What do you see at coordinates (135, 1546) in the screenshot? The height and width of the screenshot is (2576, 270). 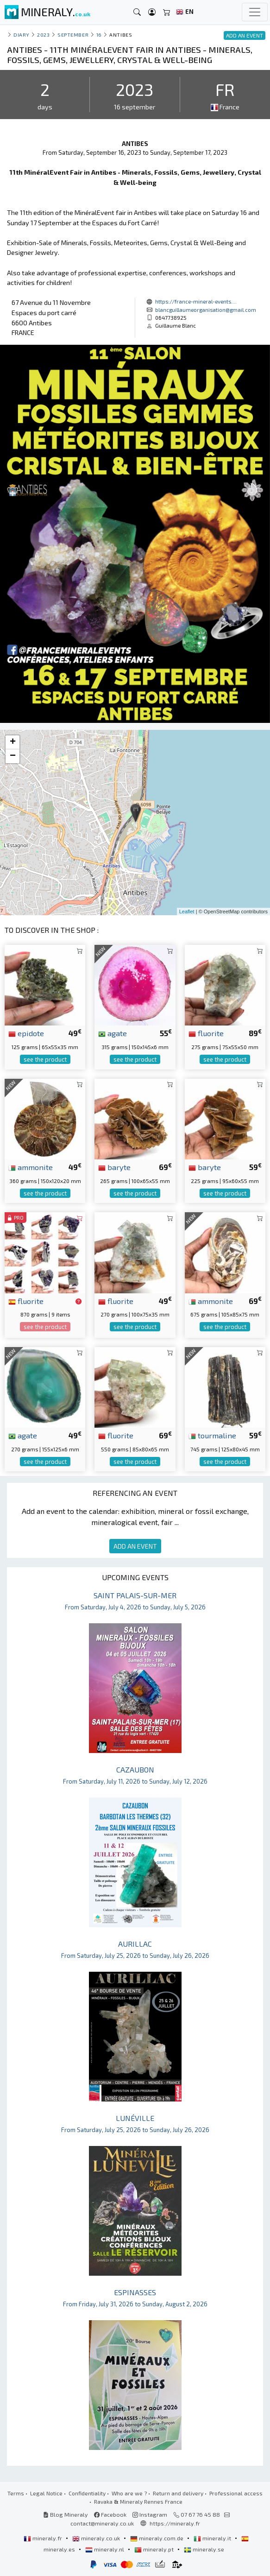 I see `ADD AN EVENT` at bounding box center [135, 1546].